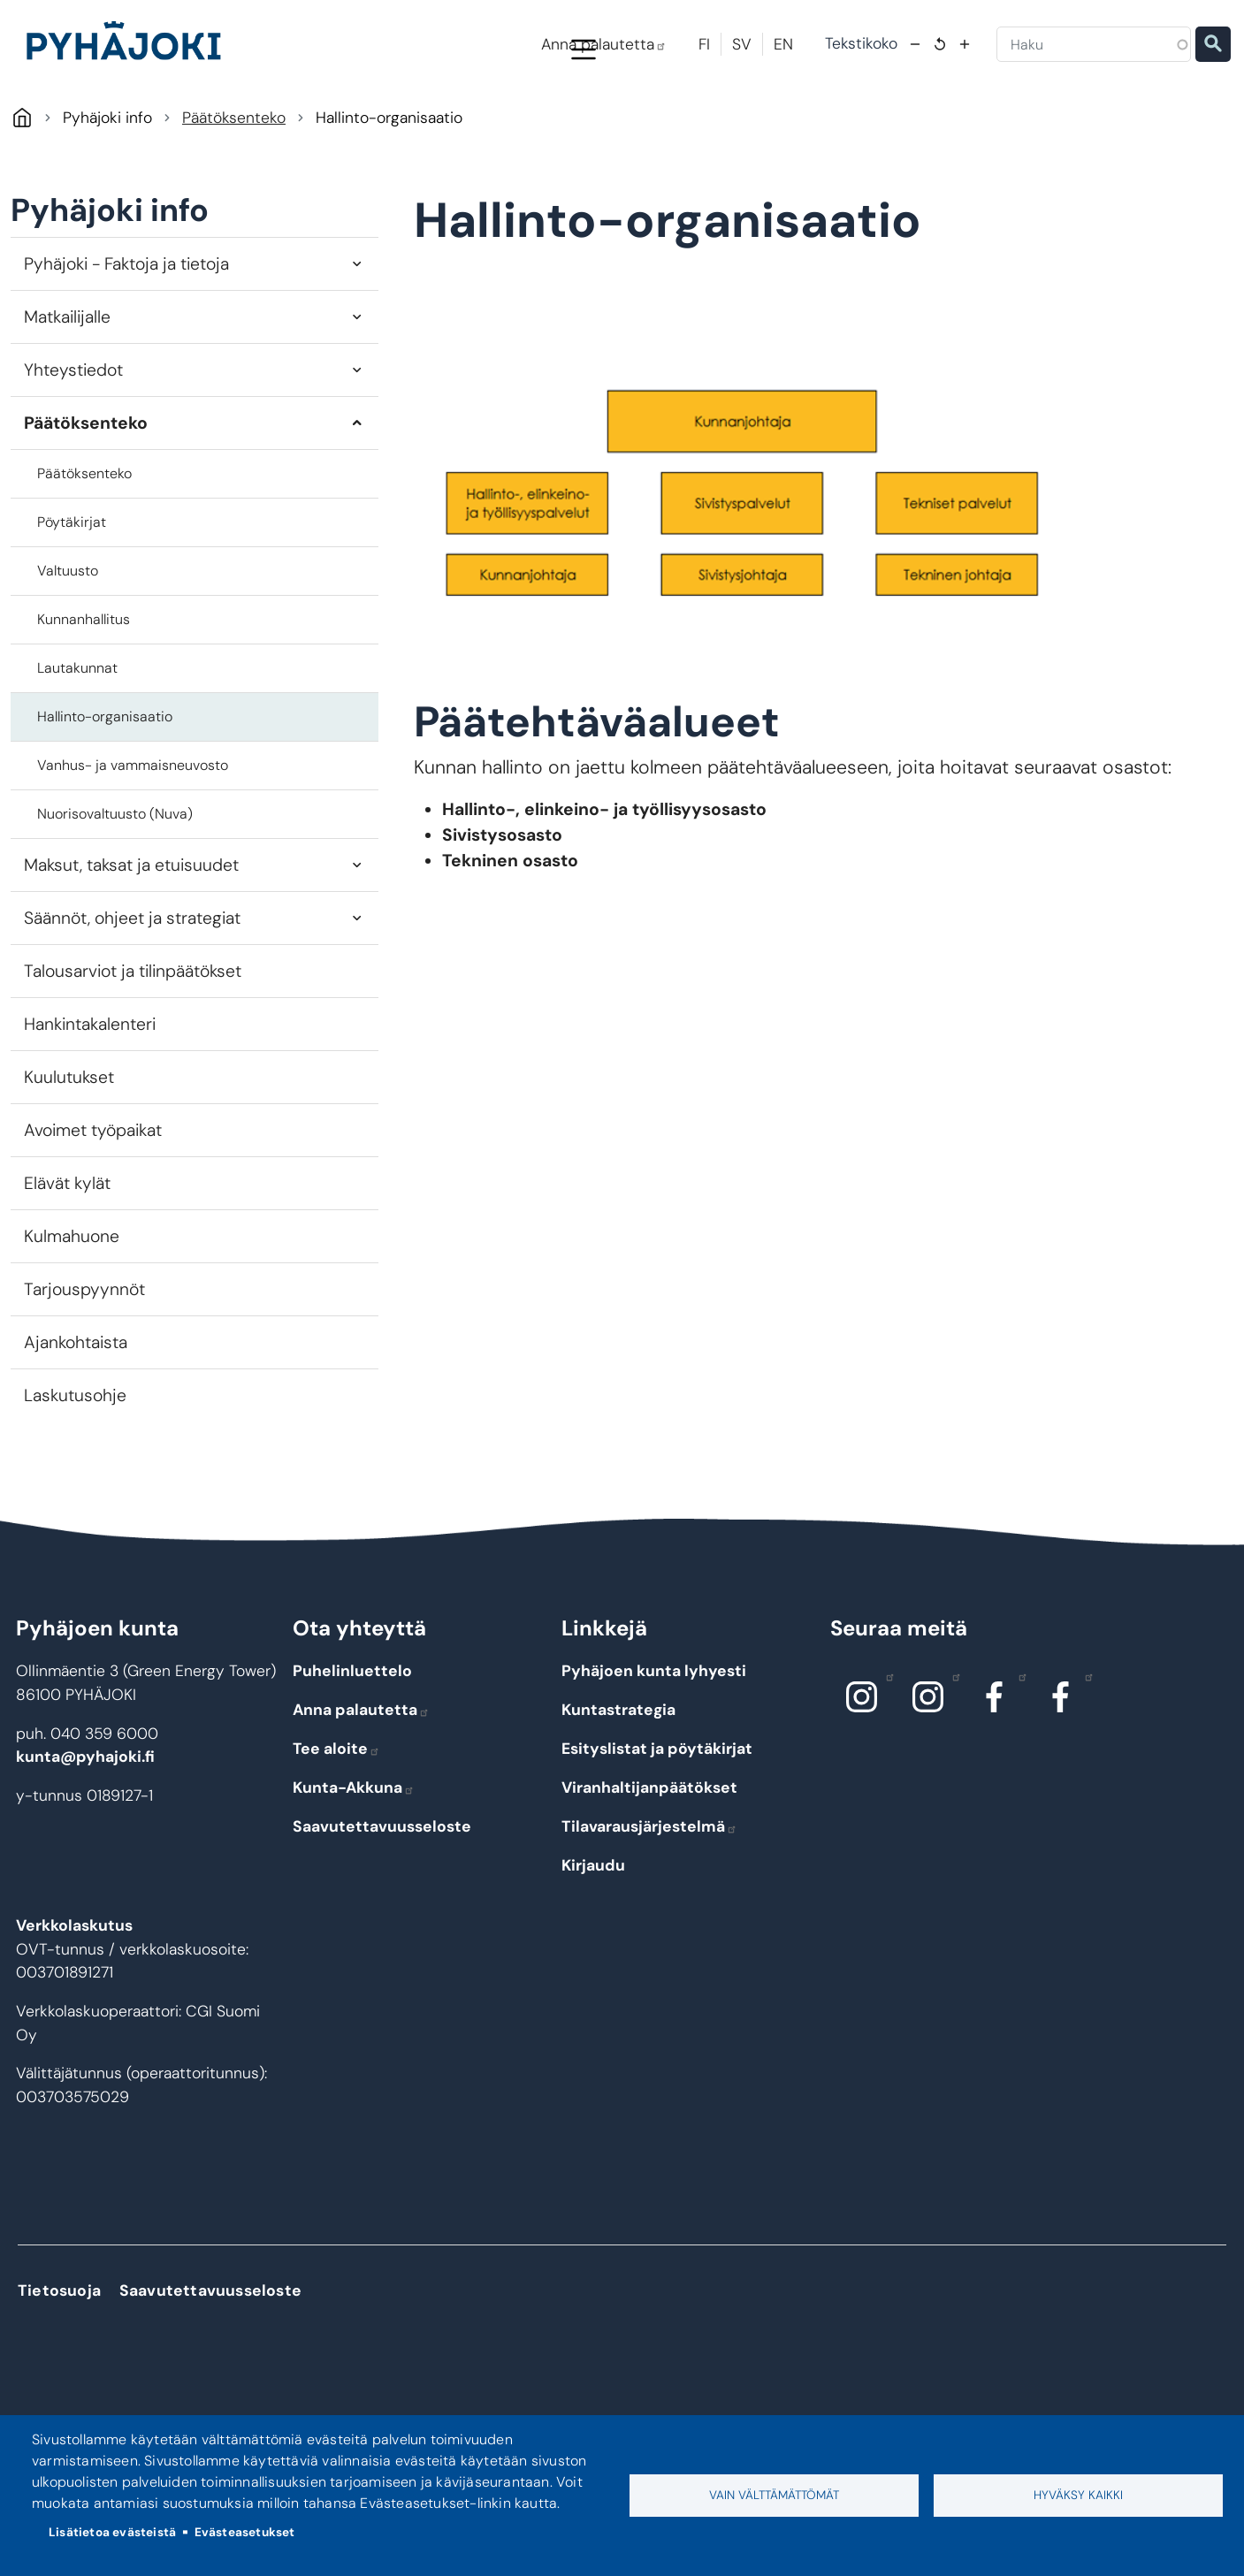  I want to click on Instagram, so click(885, 1751).